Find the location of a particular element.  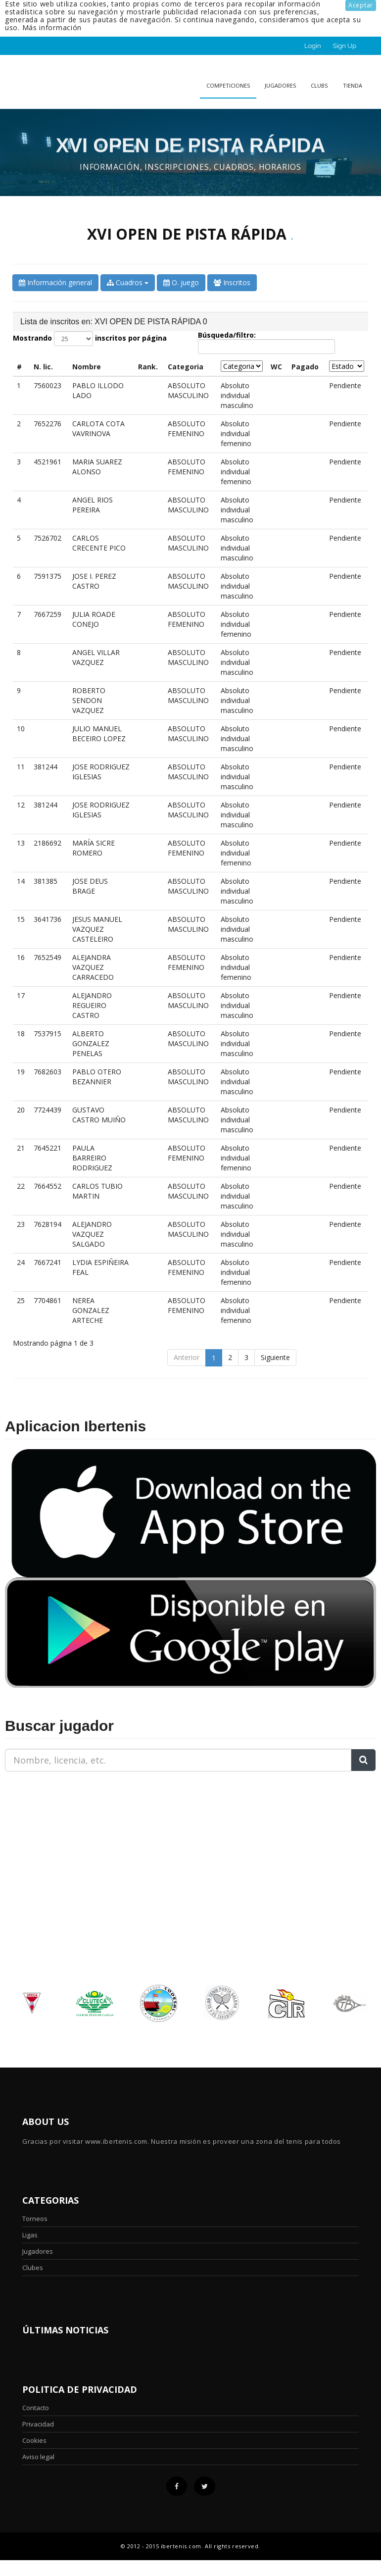

ANGEL VILLAR VAZQUEZ is located at coordinates (96, 657).